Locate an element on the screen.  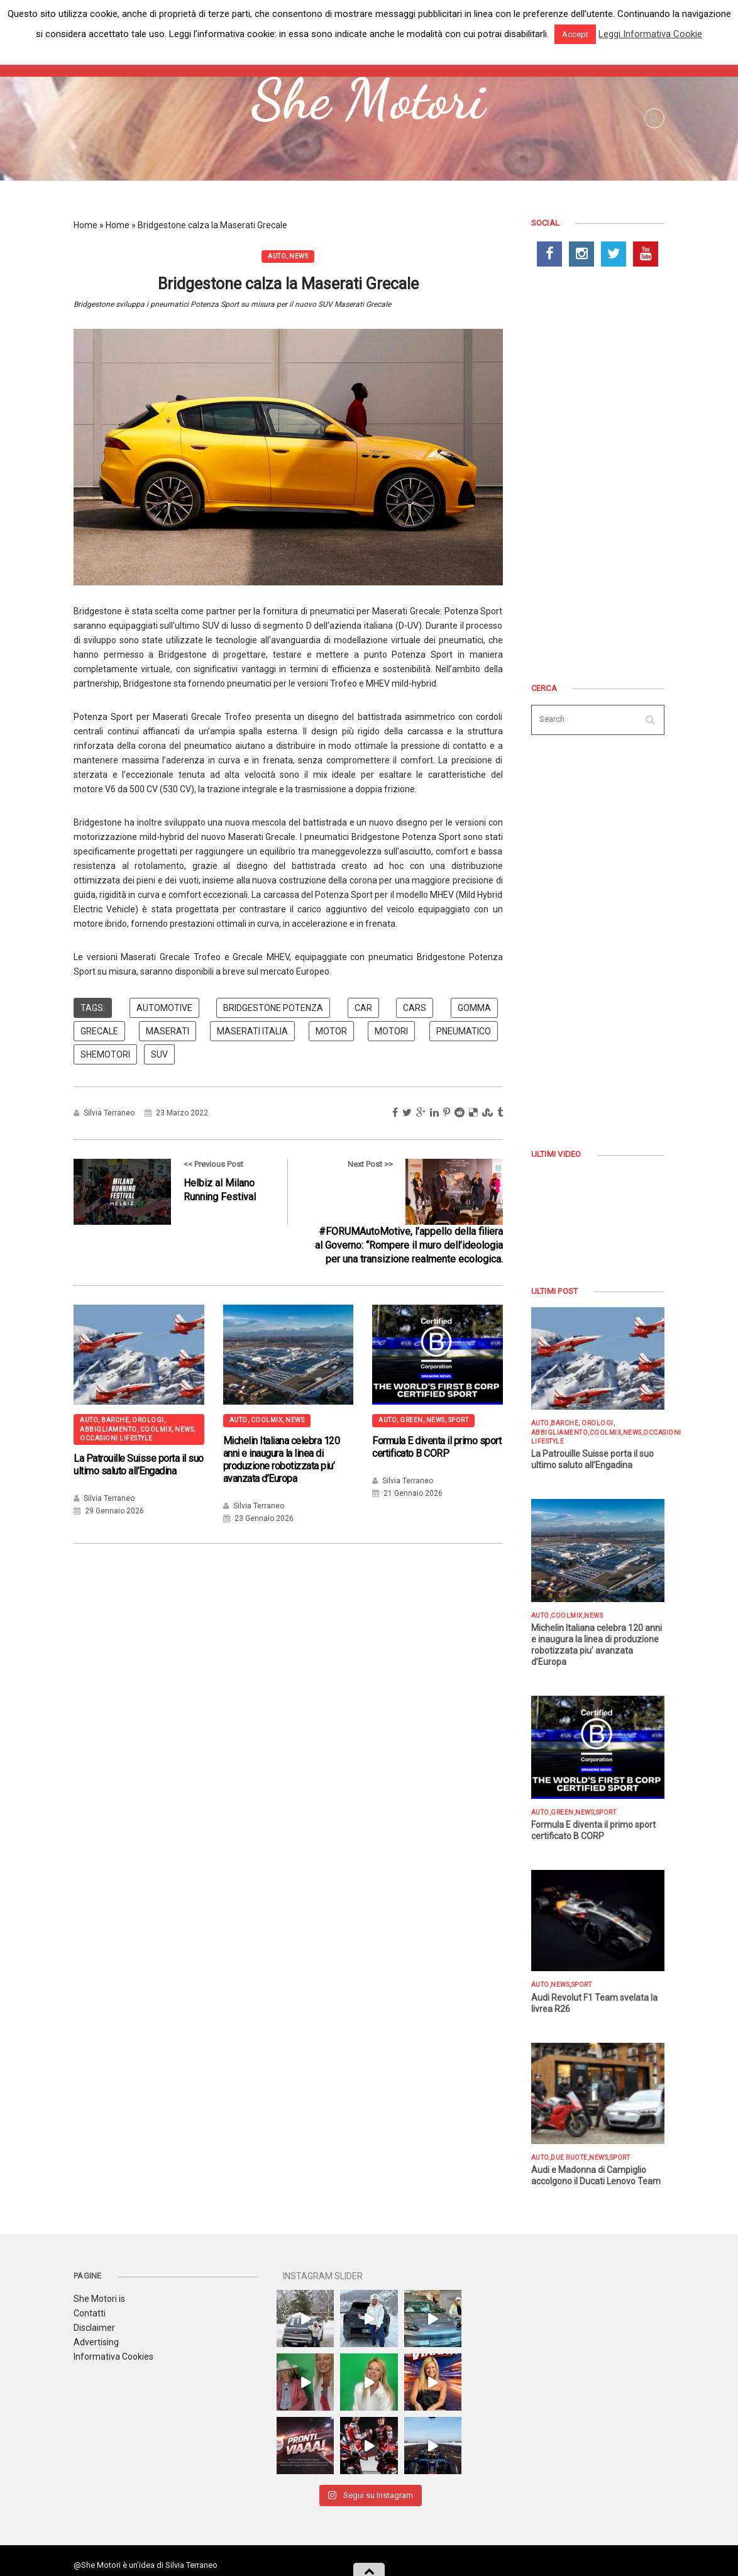
Home is located at coordinates (85, 225).